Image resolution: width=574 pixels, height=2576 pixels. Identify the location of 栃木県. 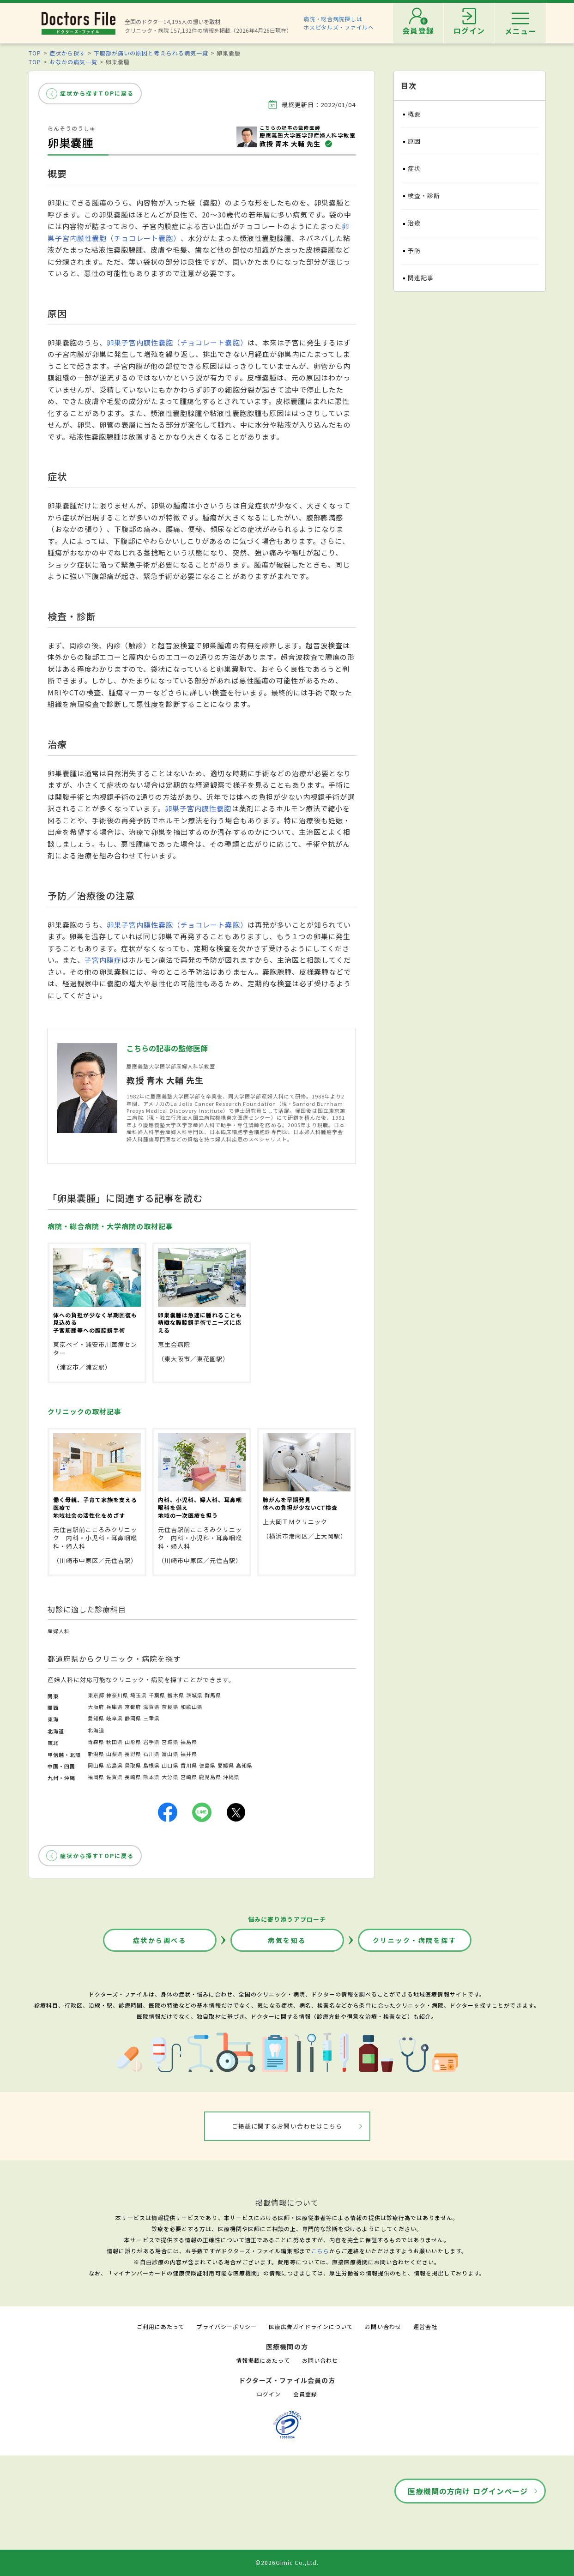
(175, 1695).